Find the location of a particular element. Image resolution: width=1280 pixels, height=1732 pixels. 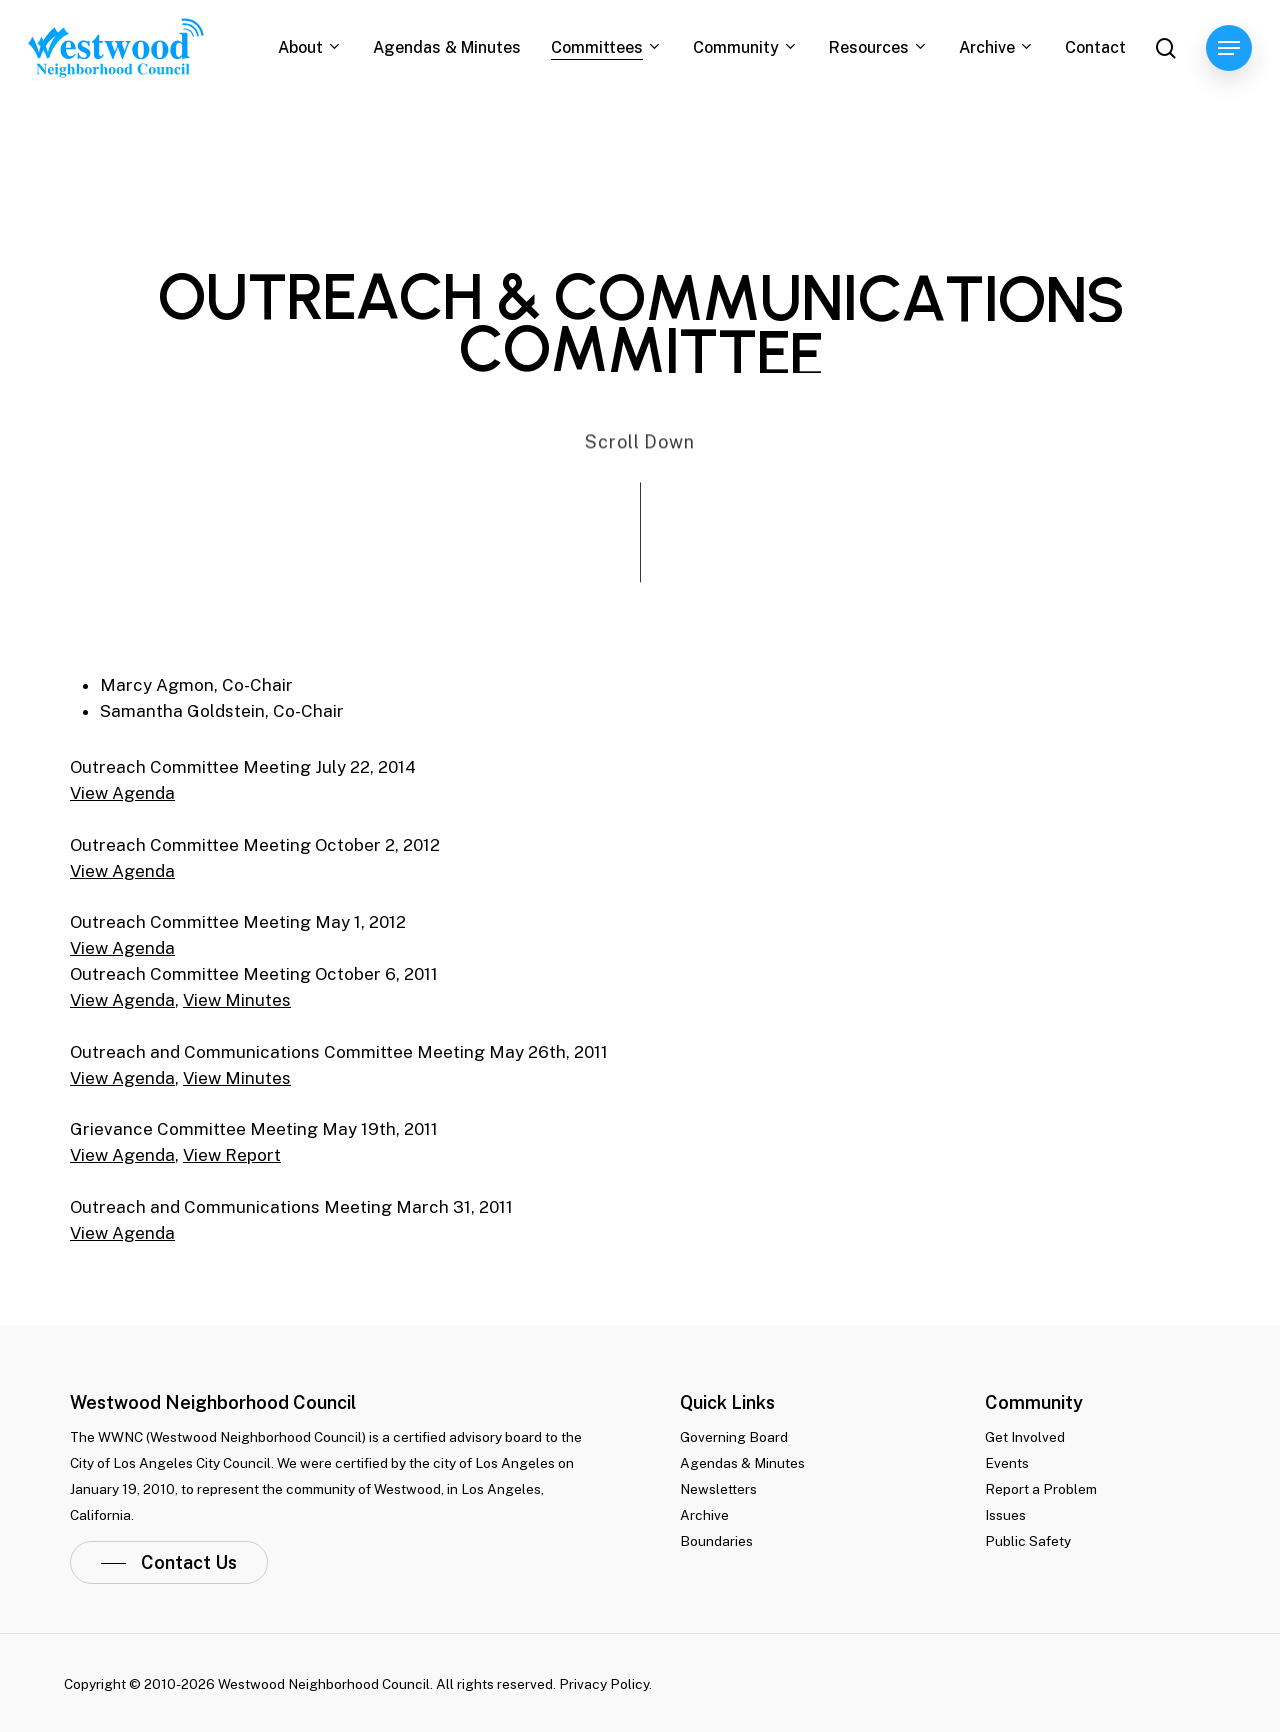

[Navigation Menu] is located at coordinates (1229, 48).